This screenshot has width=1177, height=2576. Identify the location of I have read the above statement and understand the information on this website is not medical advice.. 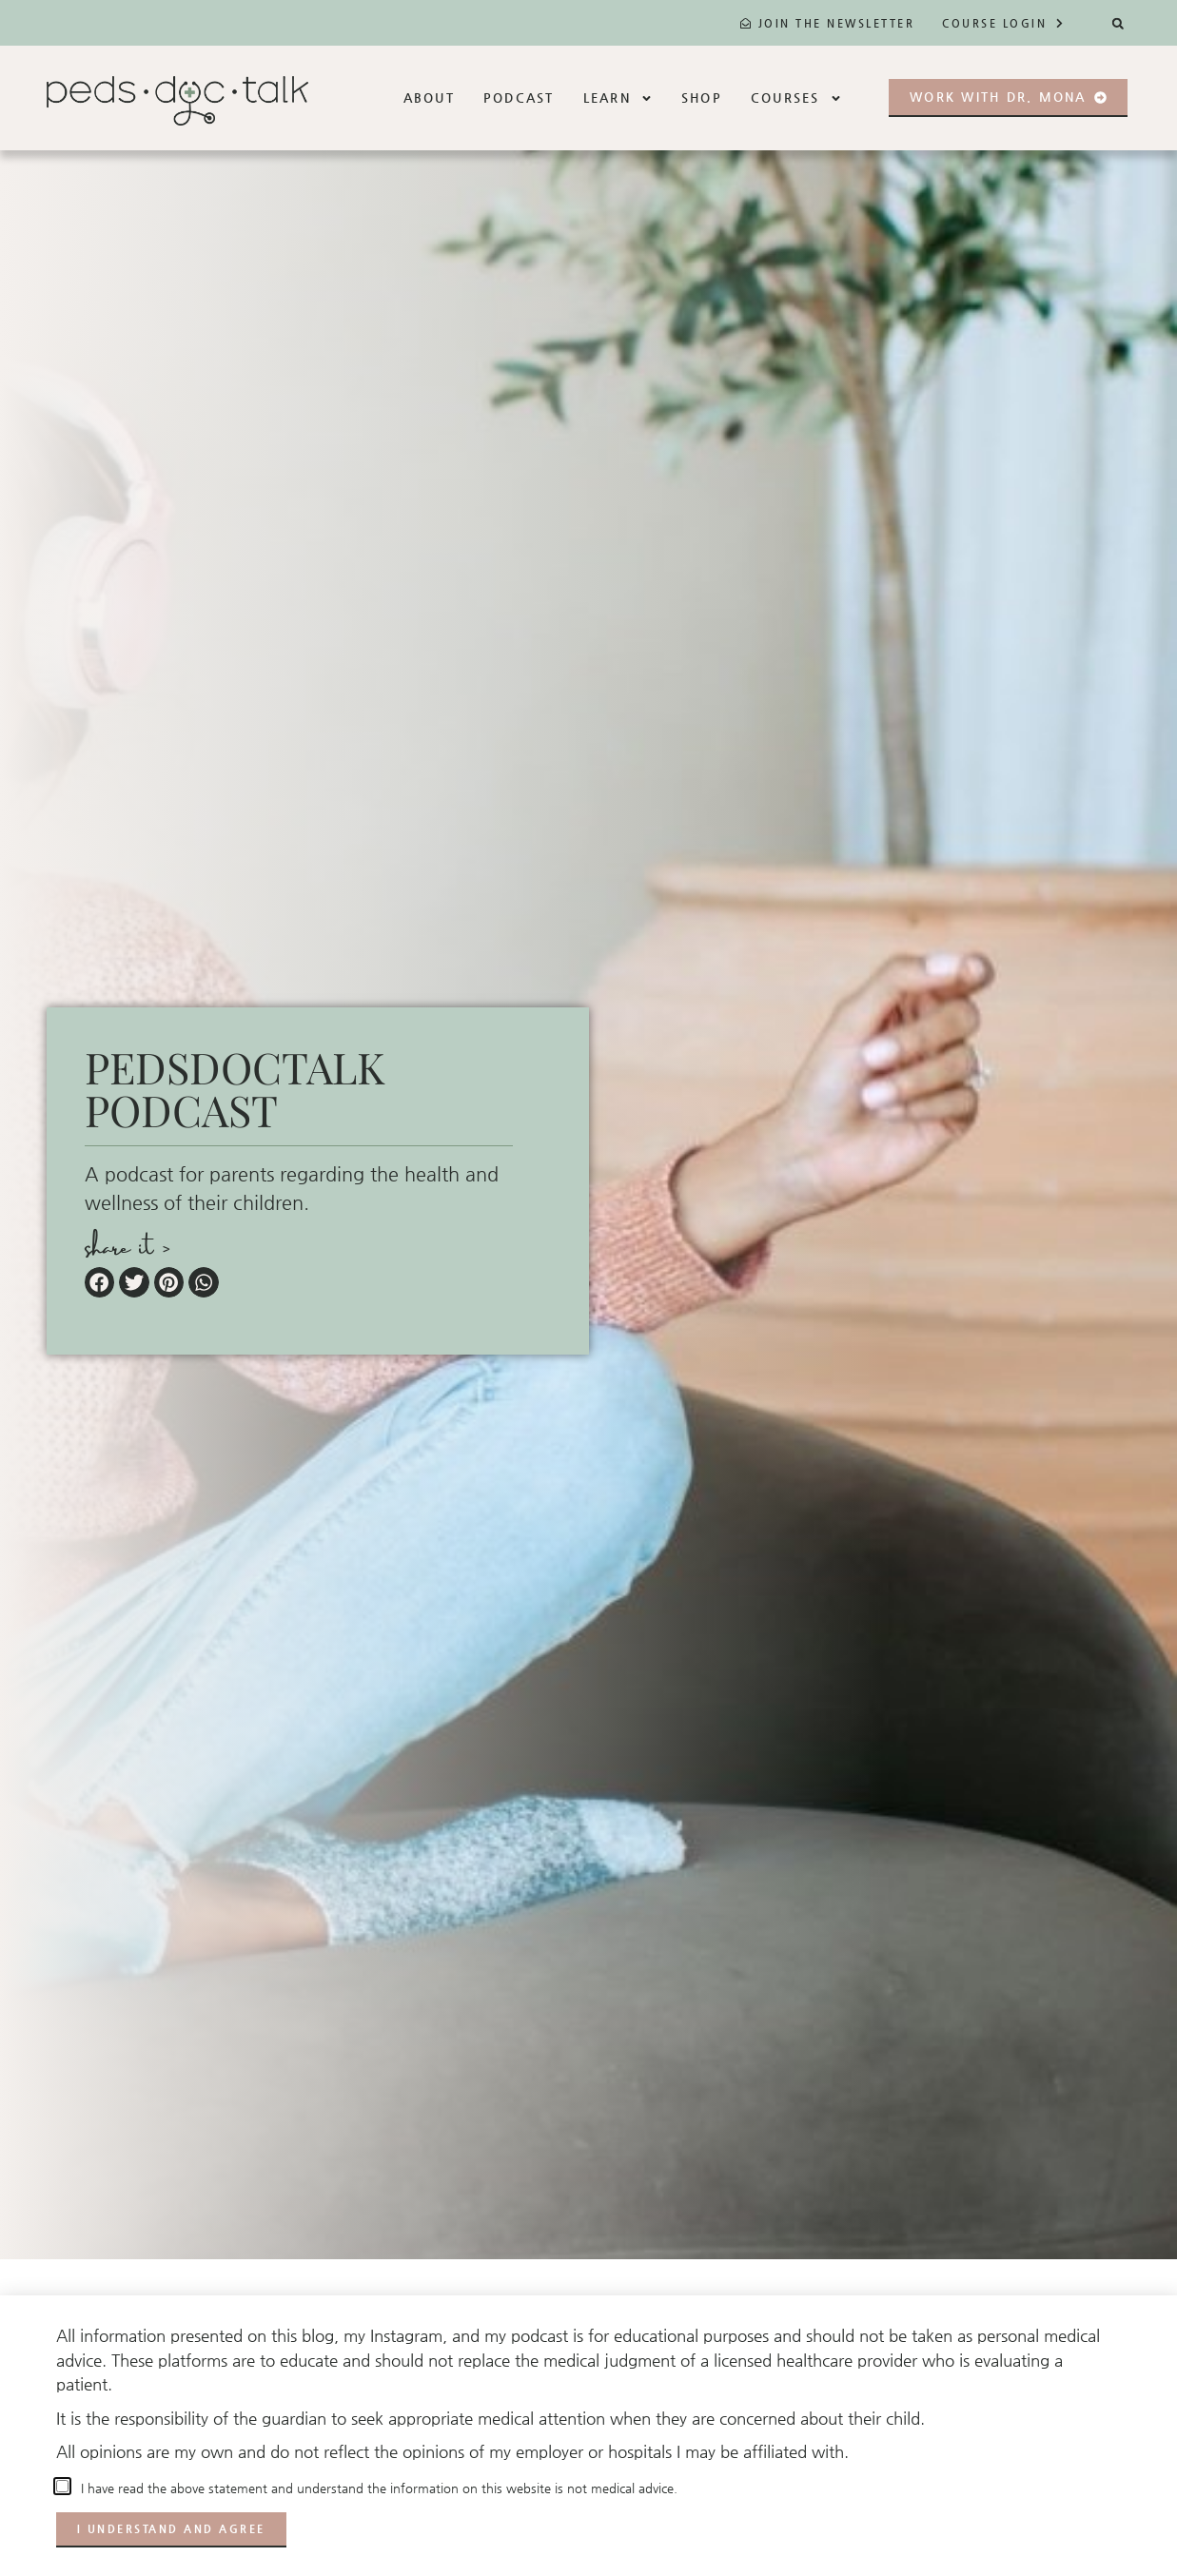
(375, 2488).